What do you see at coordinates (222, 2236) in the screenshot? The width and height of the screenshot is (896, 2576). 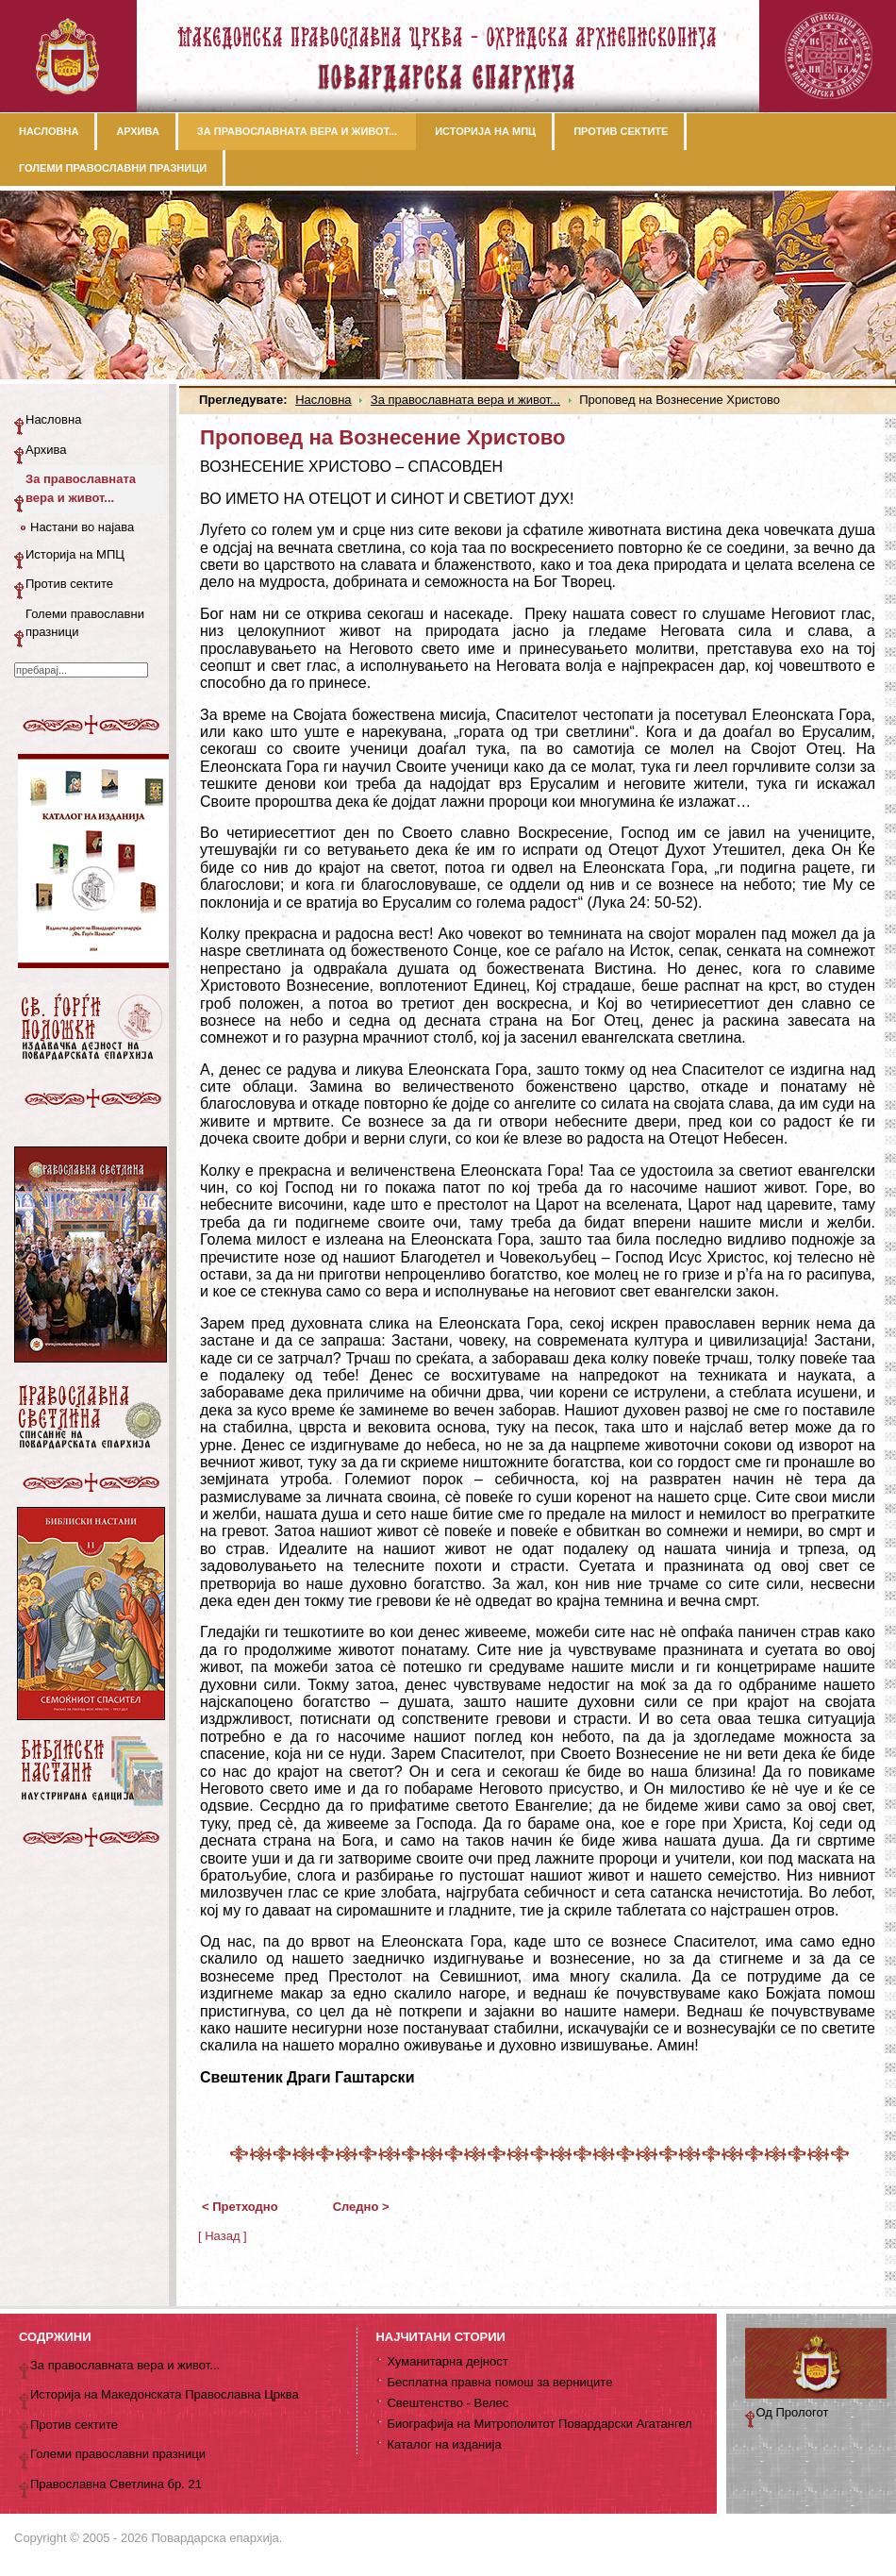 I see `[ Назад ]` at bounding box center [222, 2236].